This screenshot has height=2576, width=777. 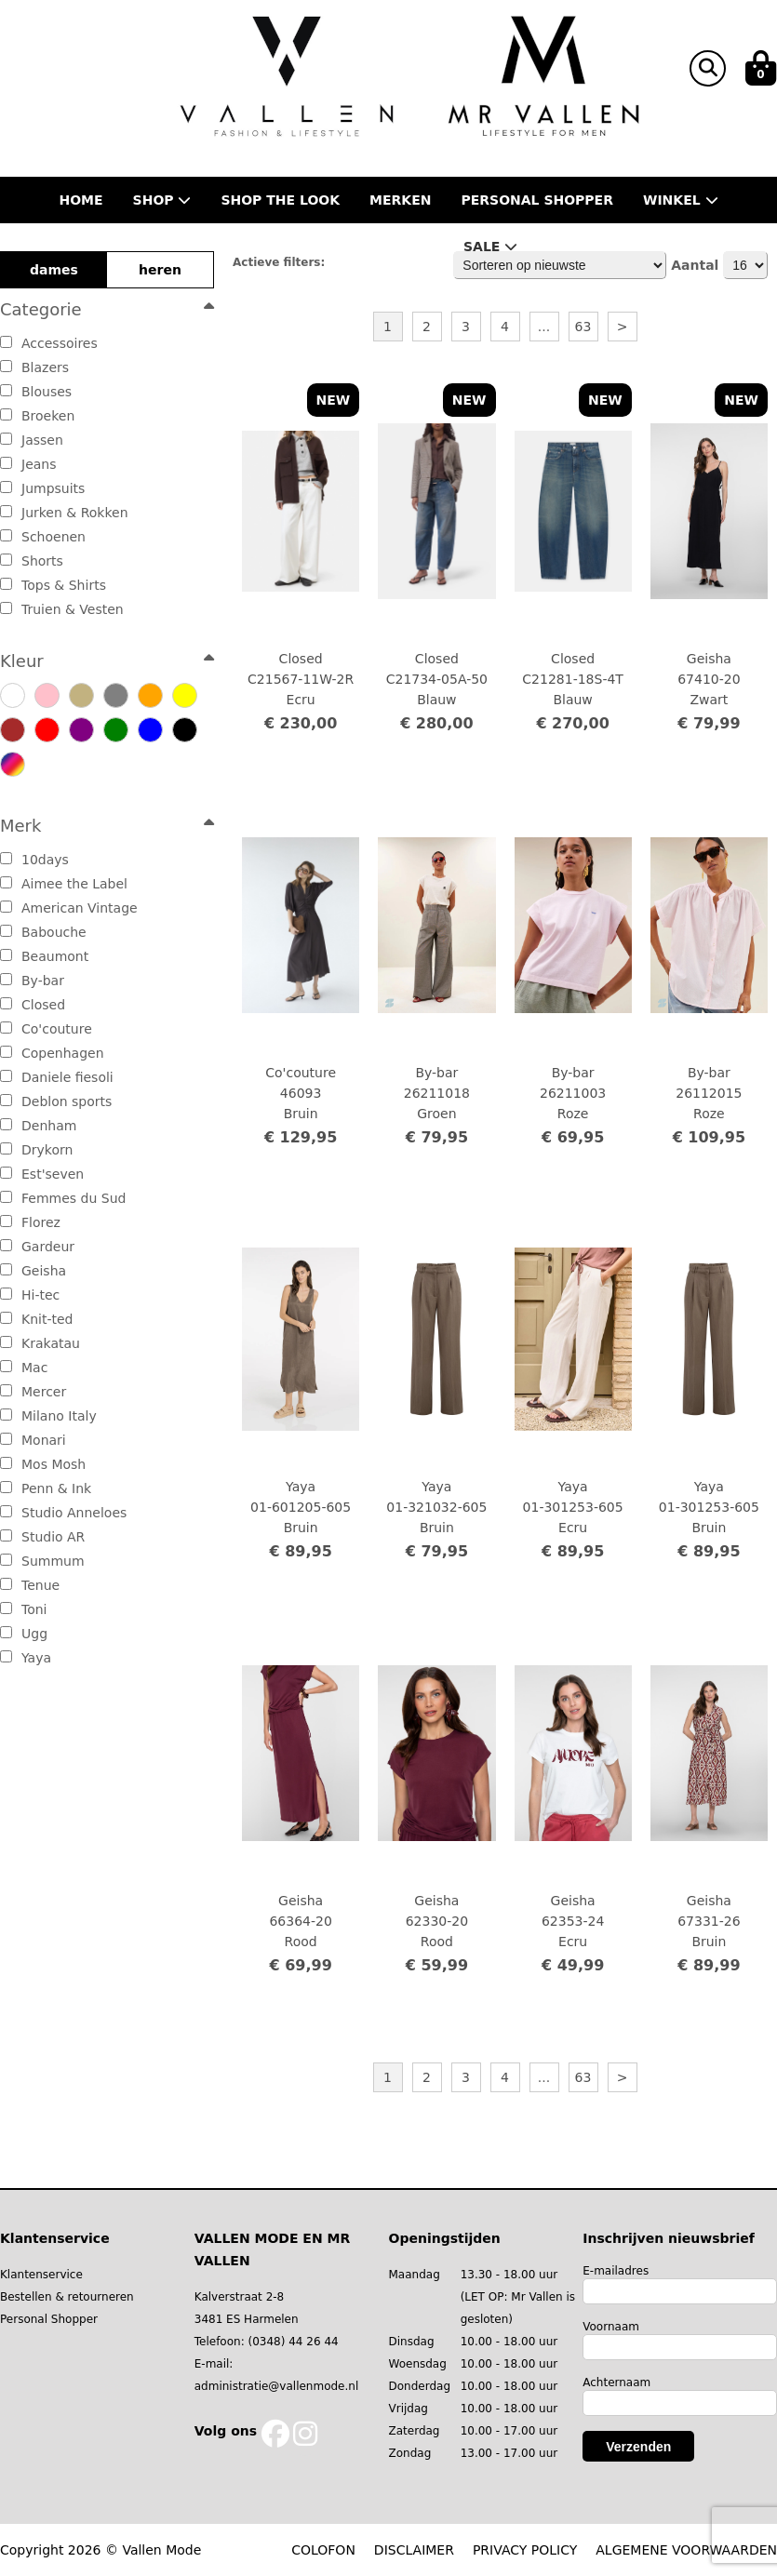 I want to click on Femmes du Sud, so click(x=63, y=1198).